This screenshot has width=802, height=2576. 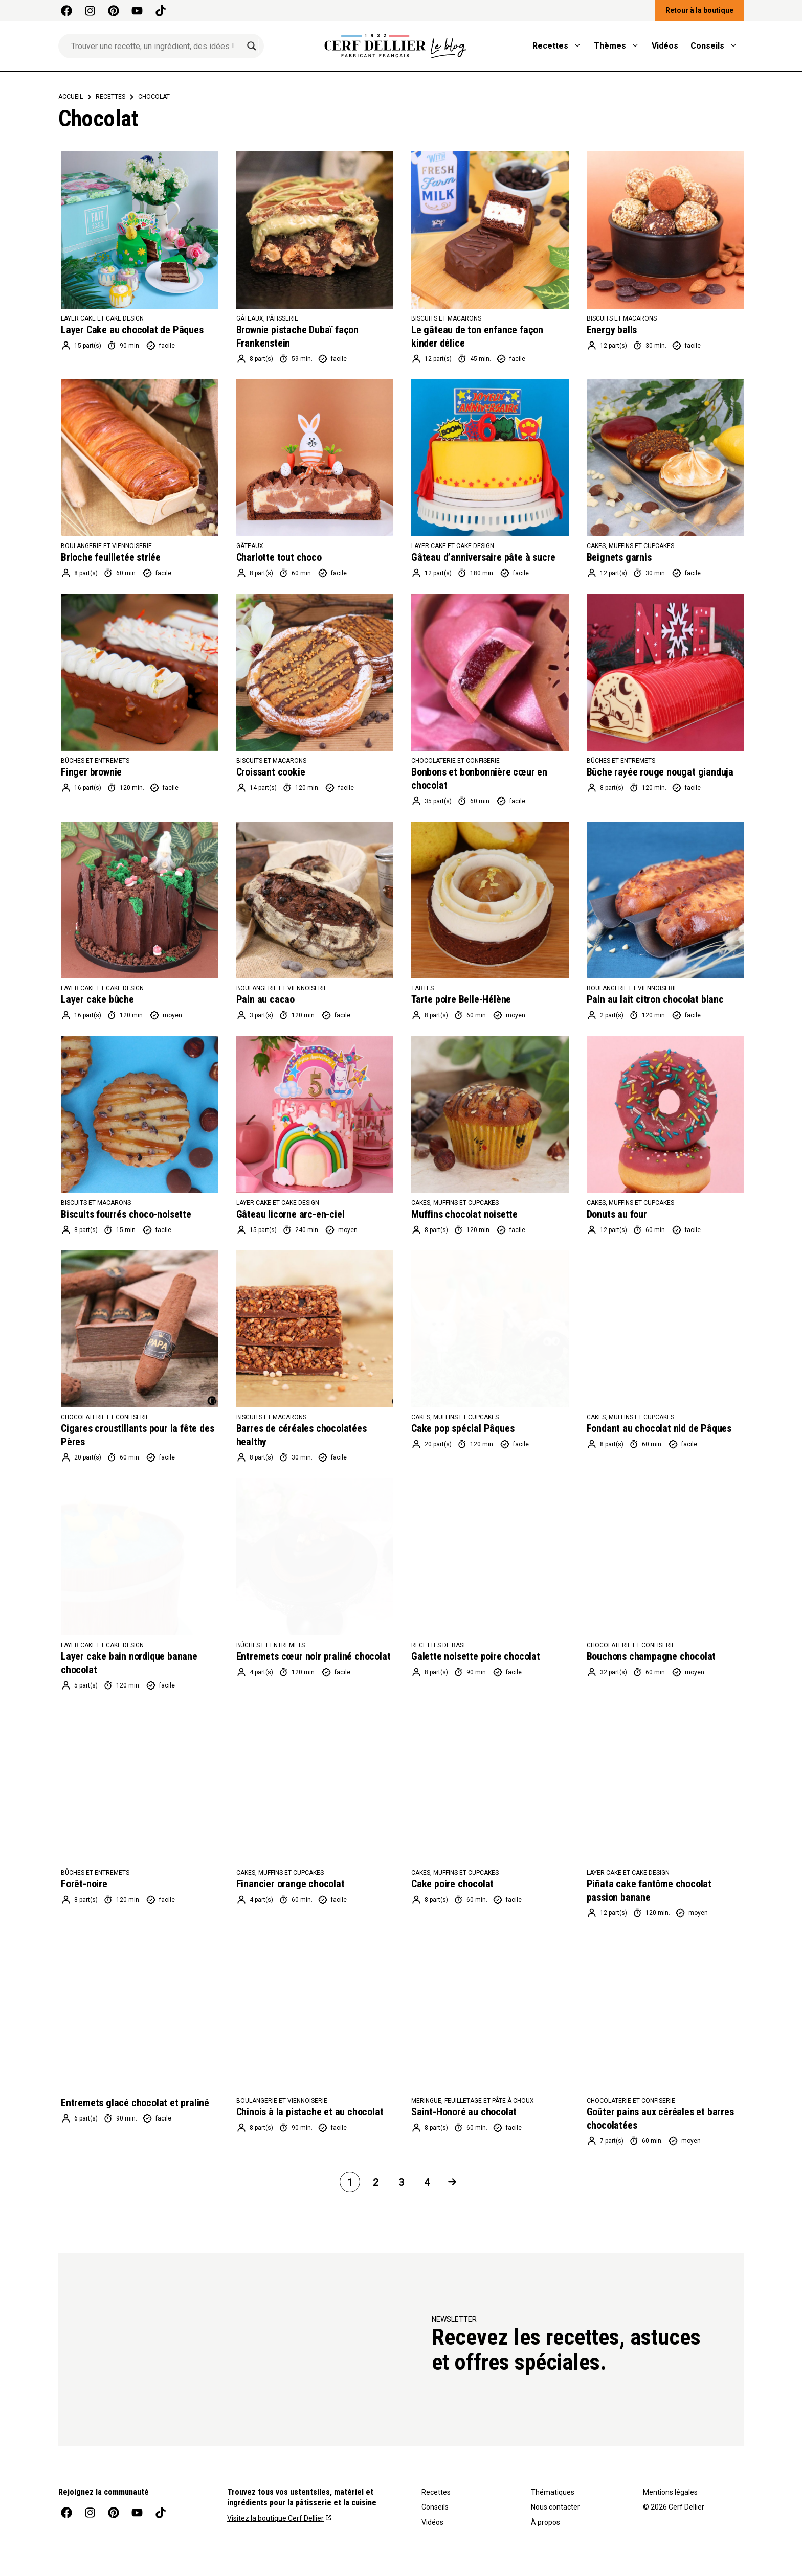 I want to click on [Search magnifier], so click(x=251, y=46).